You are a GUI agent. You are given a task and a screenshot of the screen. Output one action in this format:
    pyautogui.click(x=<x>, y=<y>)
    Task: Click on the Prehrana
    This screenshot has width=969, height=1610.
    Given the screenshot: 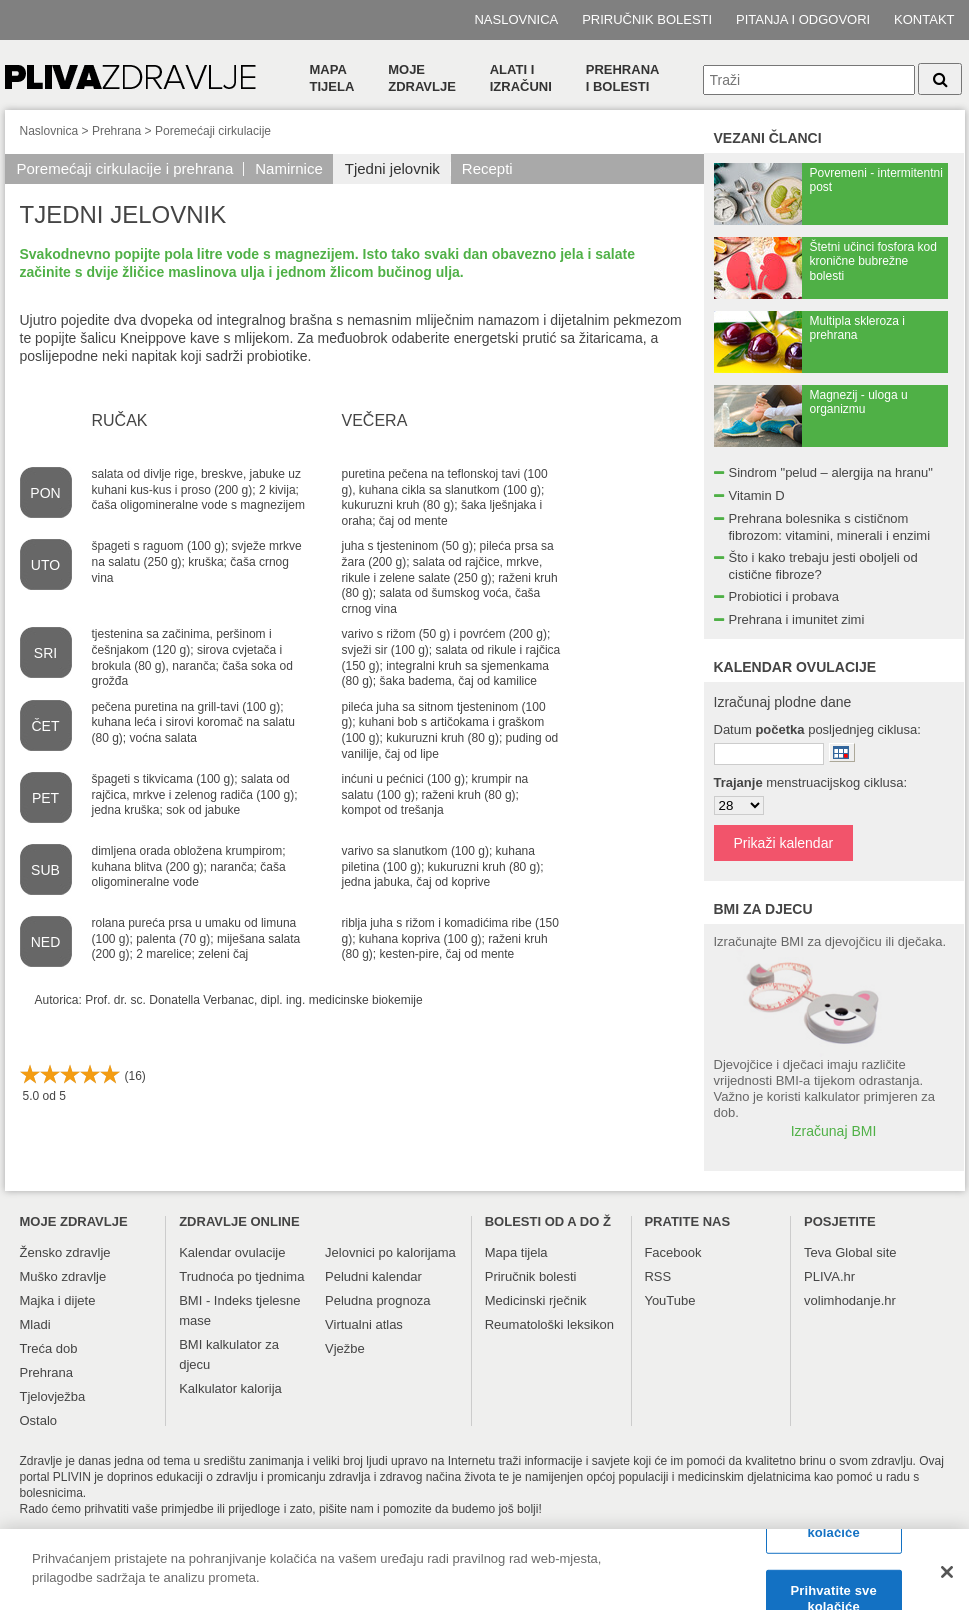 What is the action you would take?
    pyautogui.click(x=116, y=131)
    